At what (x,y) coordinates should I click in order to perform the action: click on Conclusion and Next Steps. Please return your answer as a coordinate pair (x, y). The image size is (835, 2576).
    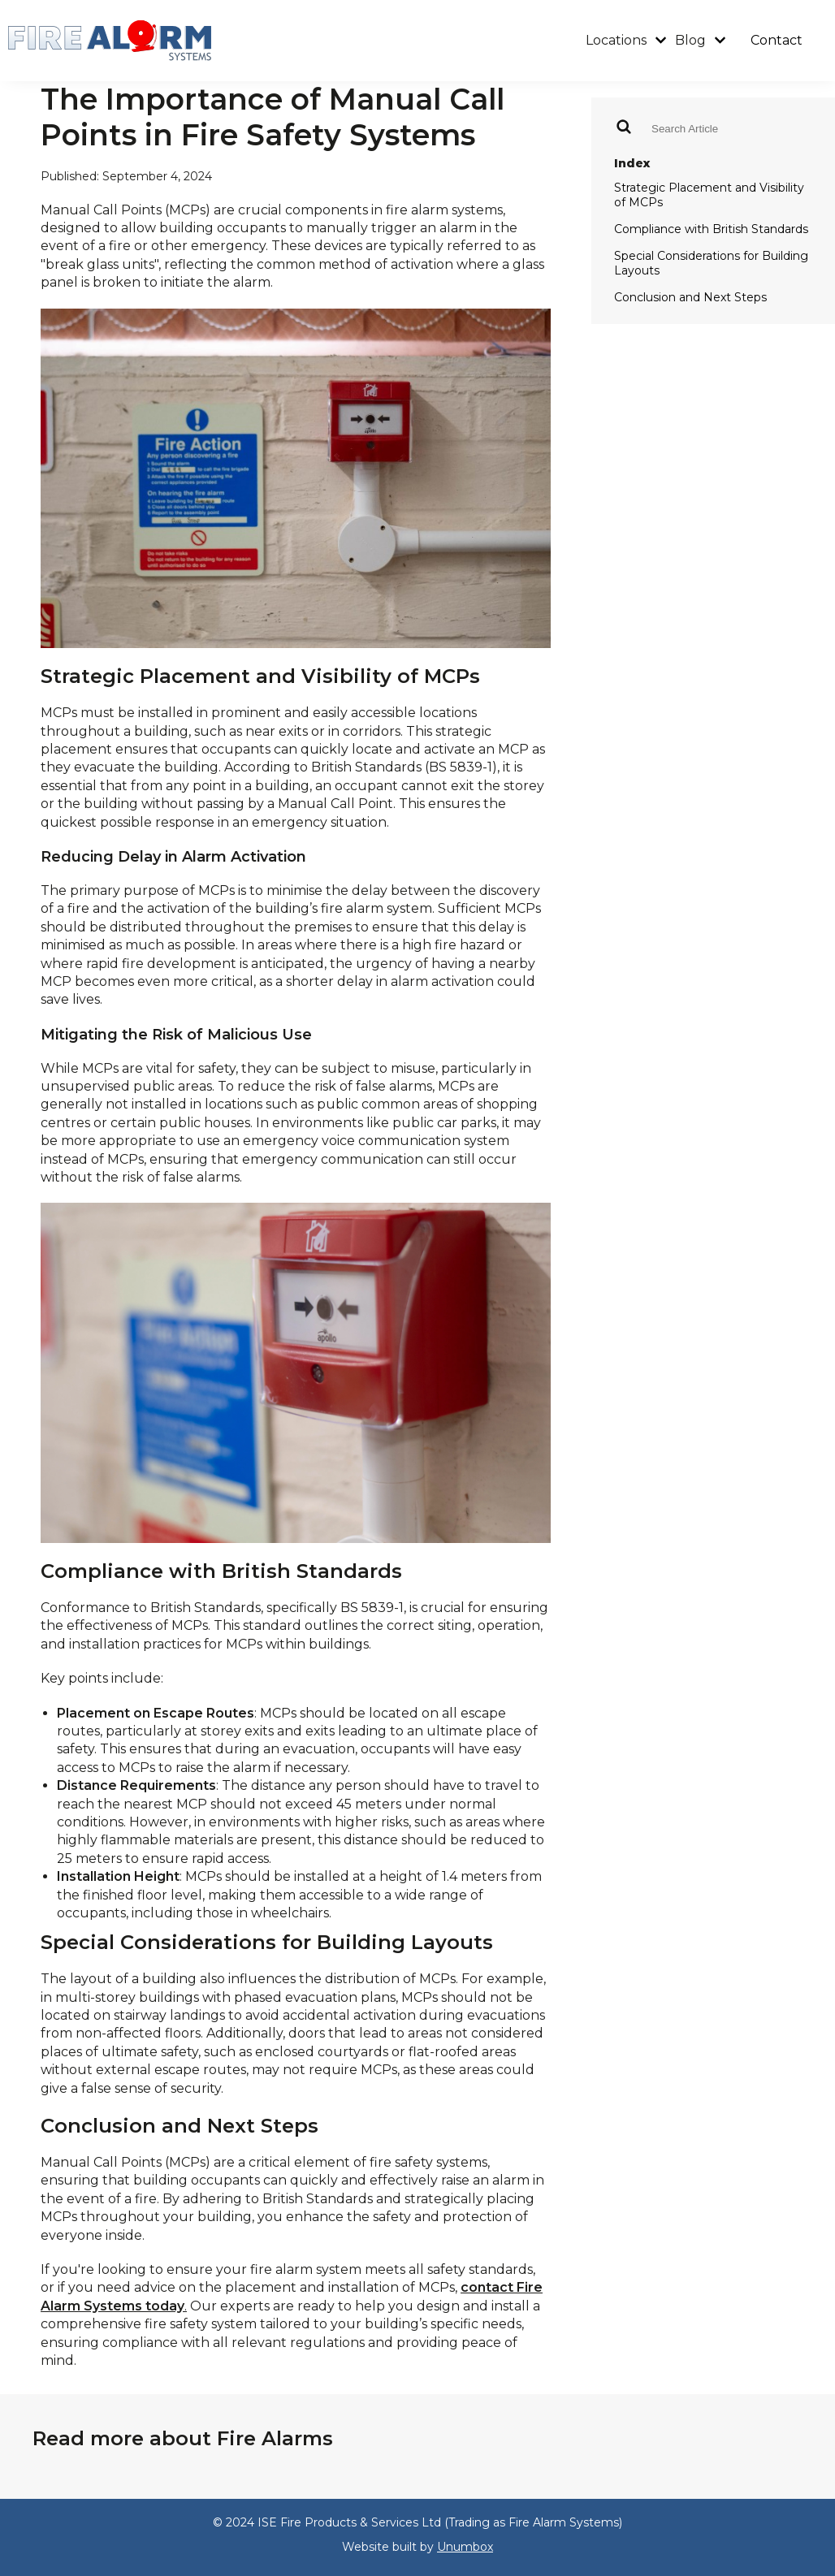
    Looking at the image, I should click on (690, 297).